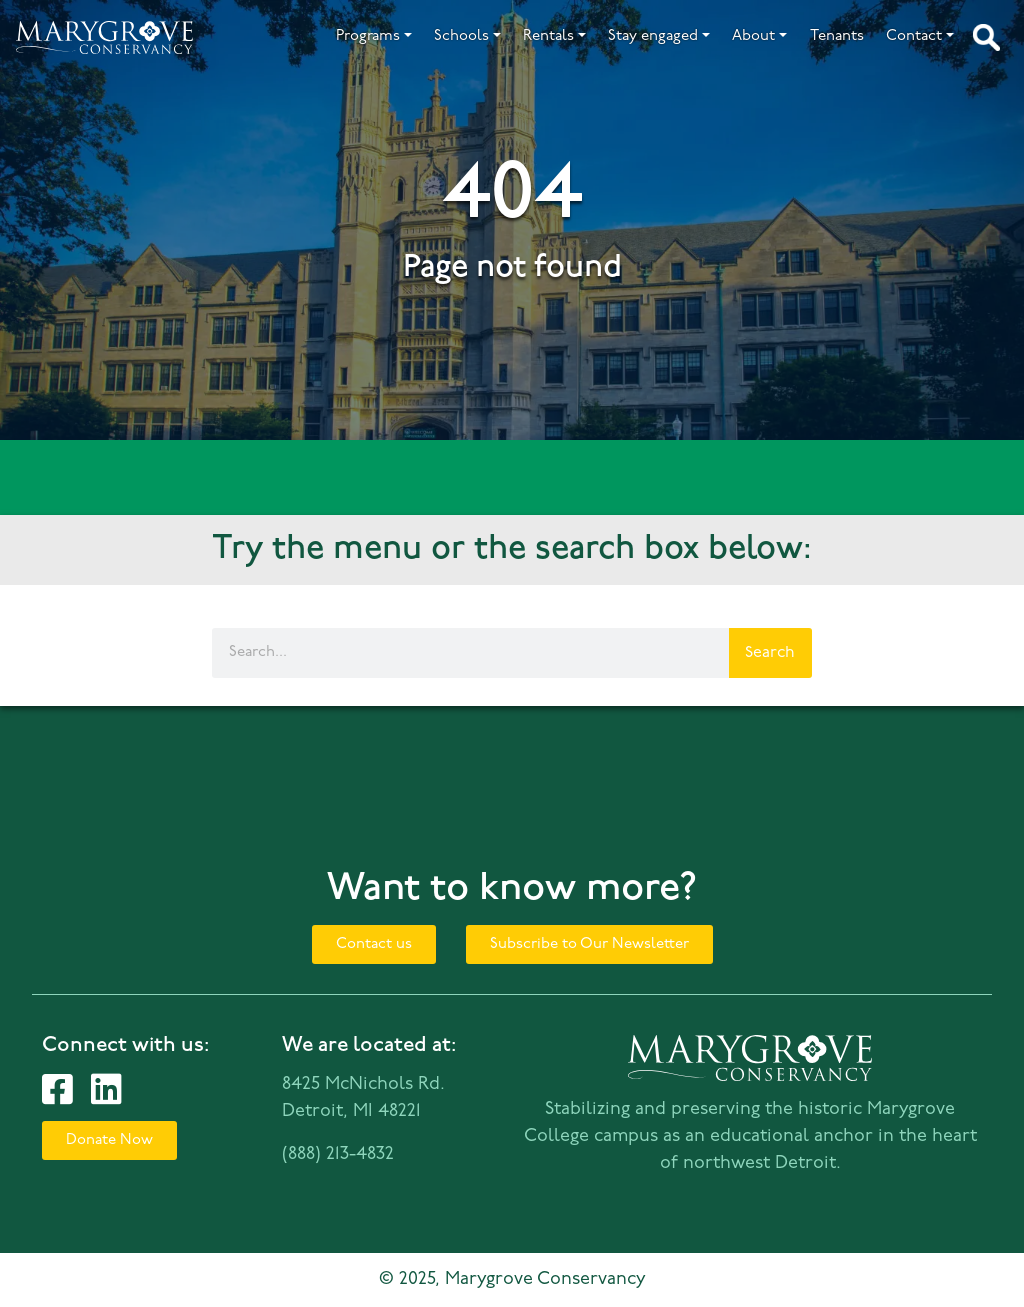  What do you see at coordinates (653, 36) in the screenshot?
I see `Stay engaged` at bounding box center [653, 36].